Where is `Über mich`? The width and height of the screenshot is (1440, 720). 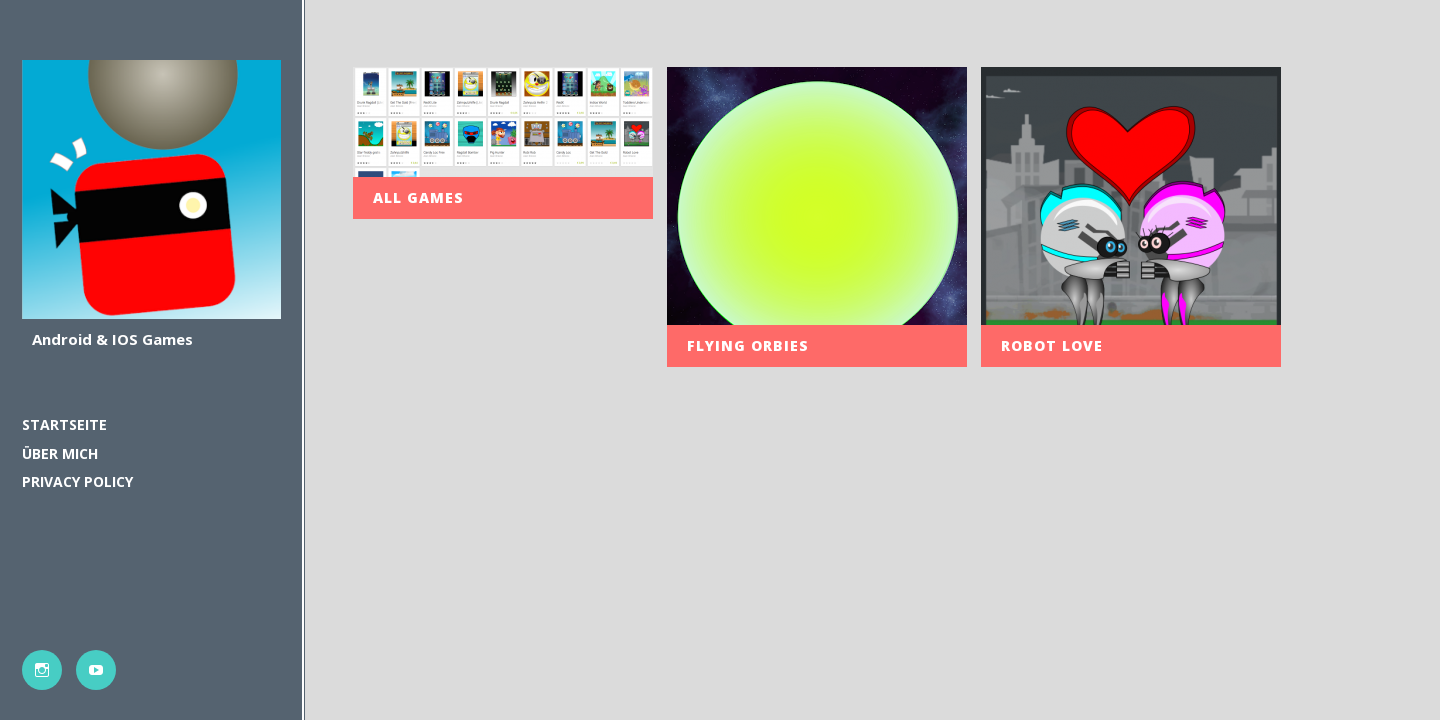
Über mich is located at coordinates (60, 453).